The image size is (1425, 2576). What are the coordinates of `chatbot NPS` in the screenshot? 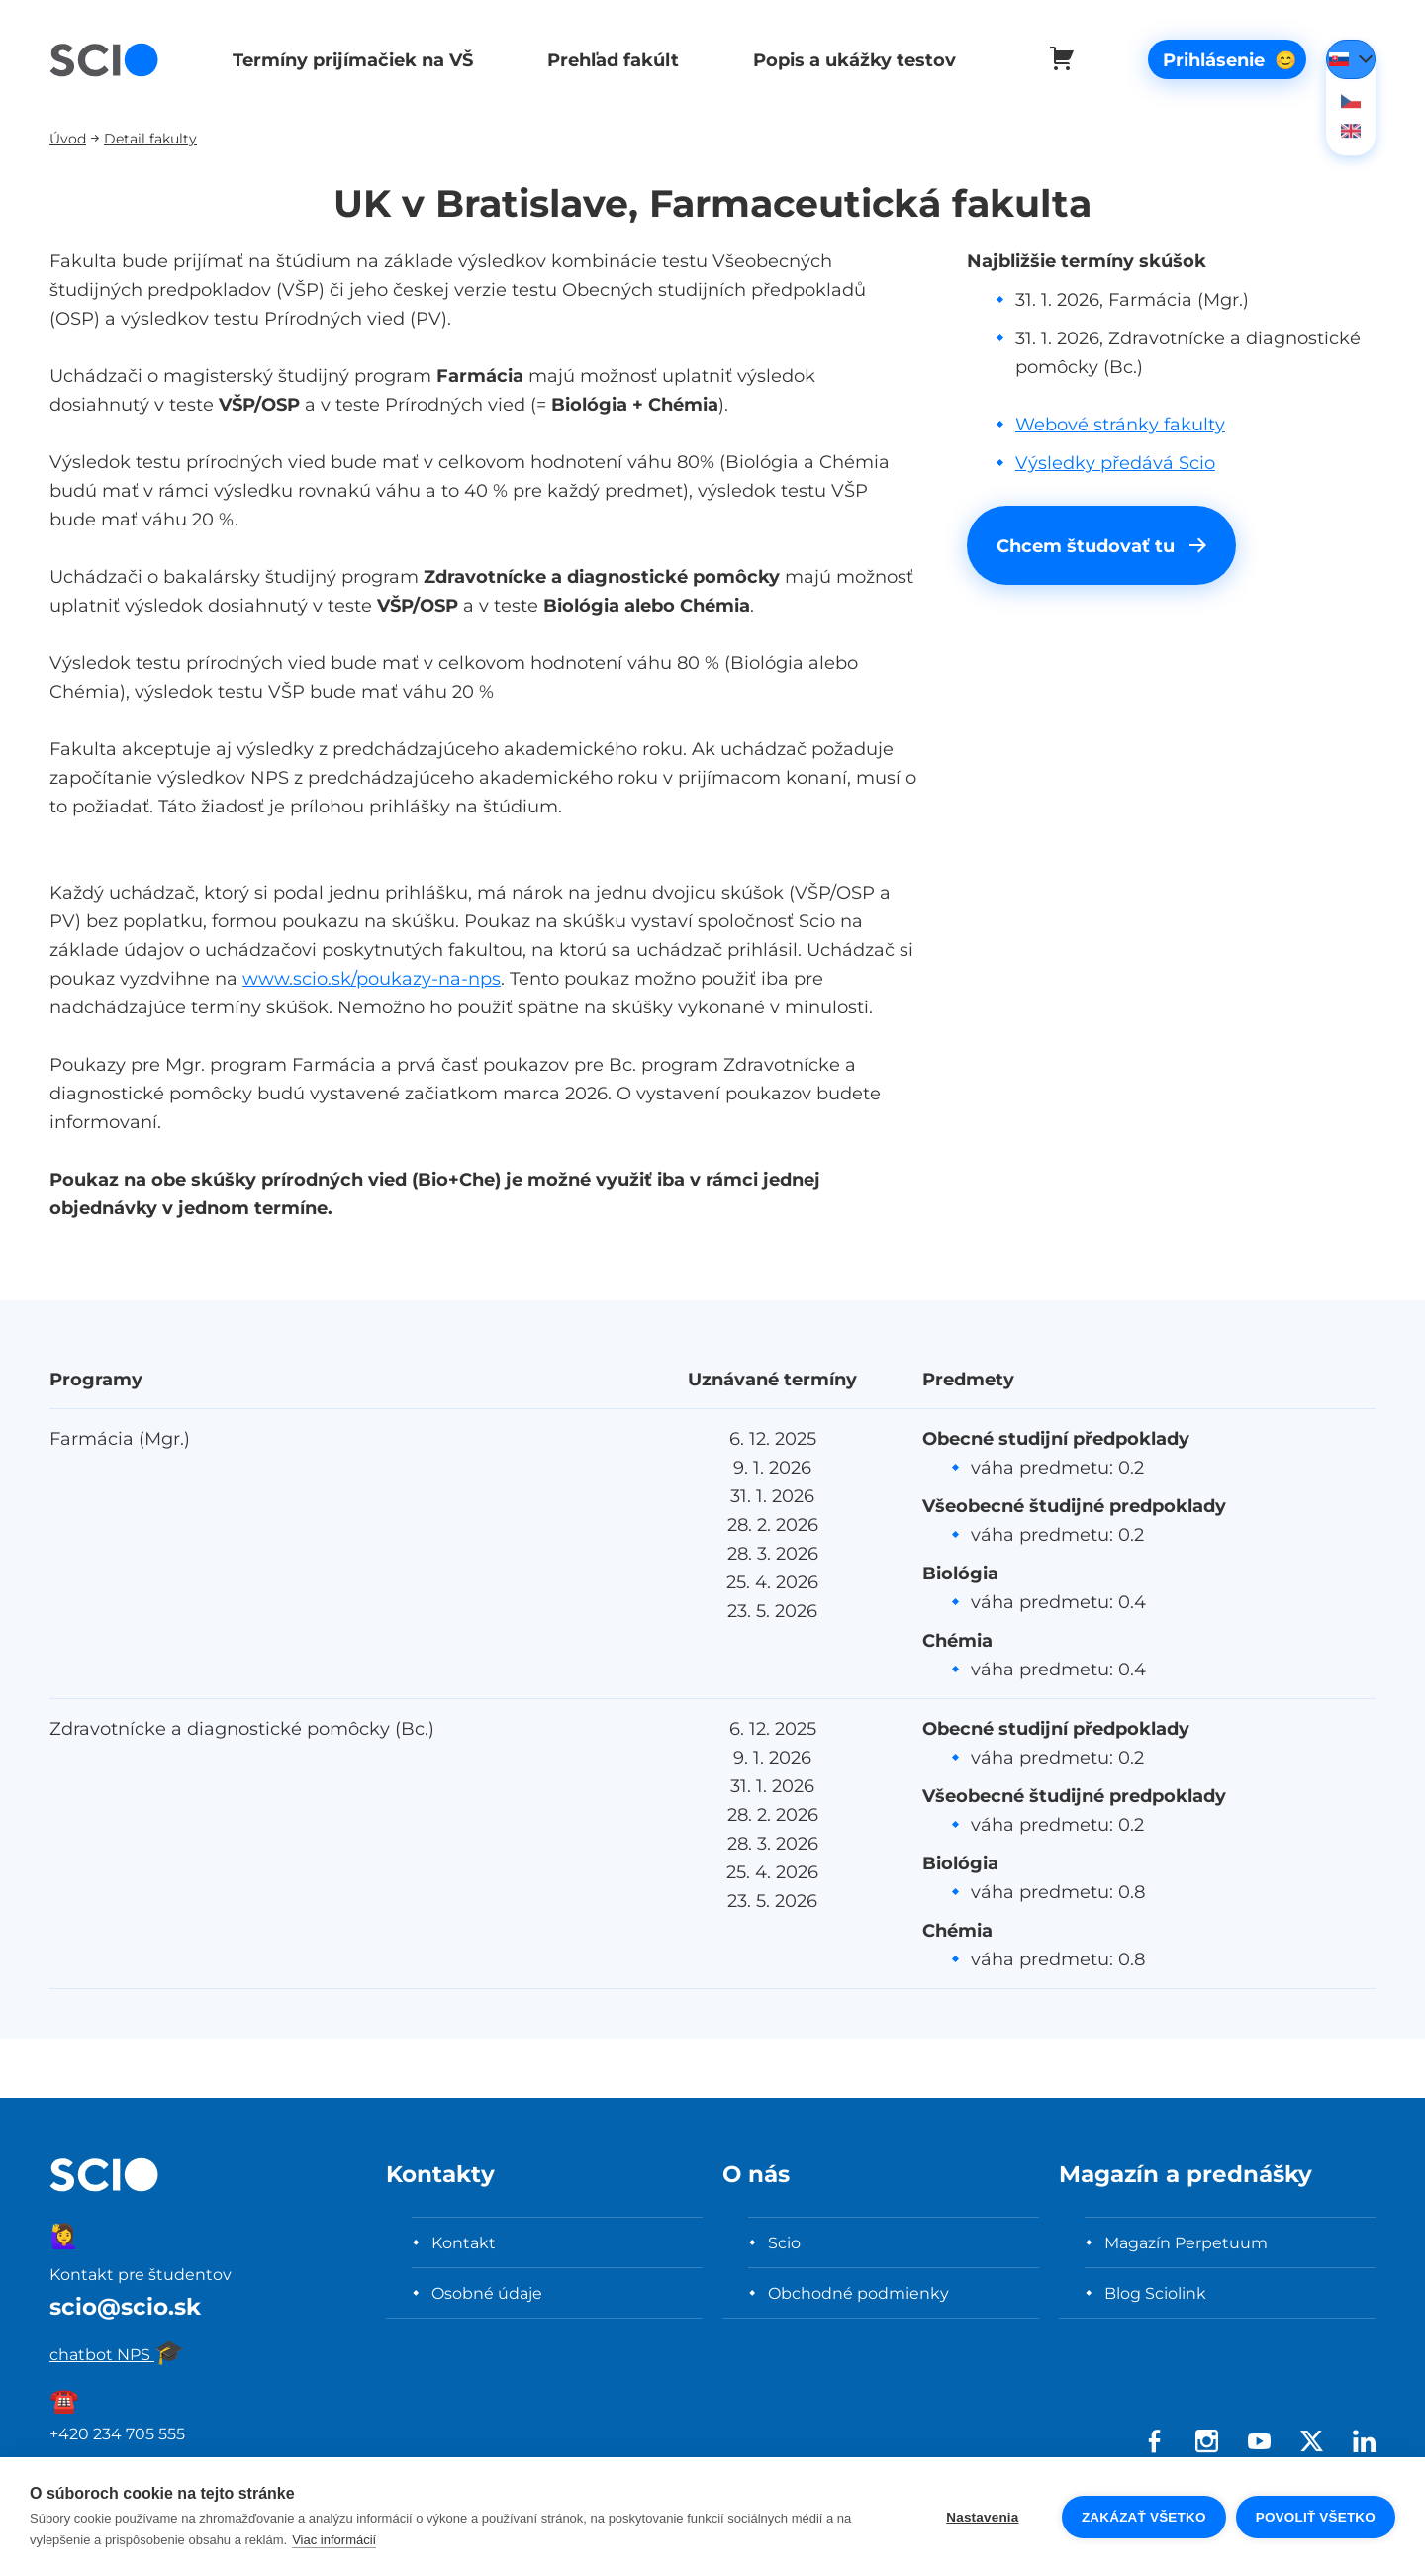 It's located at (116, 2354).